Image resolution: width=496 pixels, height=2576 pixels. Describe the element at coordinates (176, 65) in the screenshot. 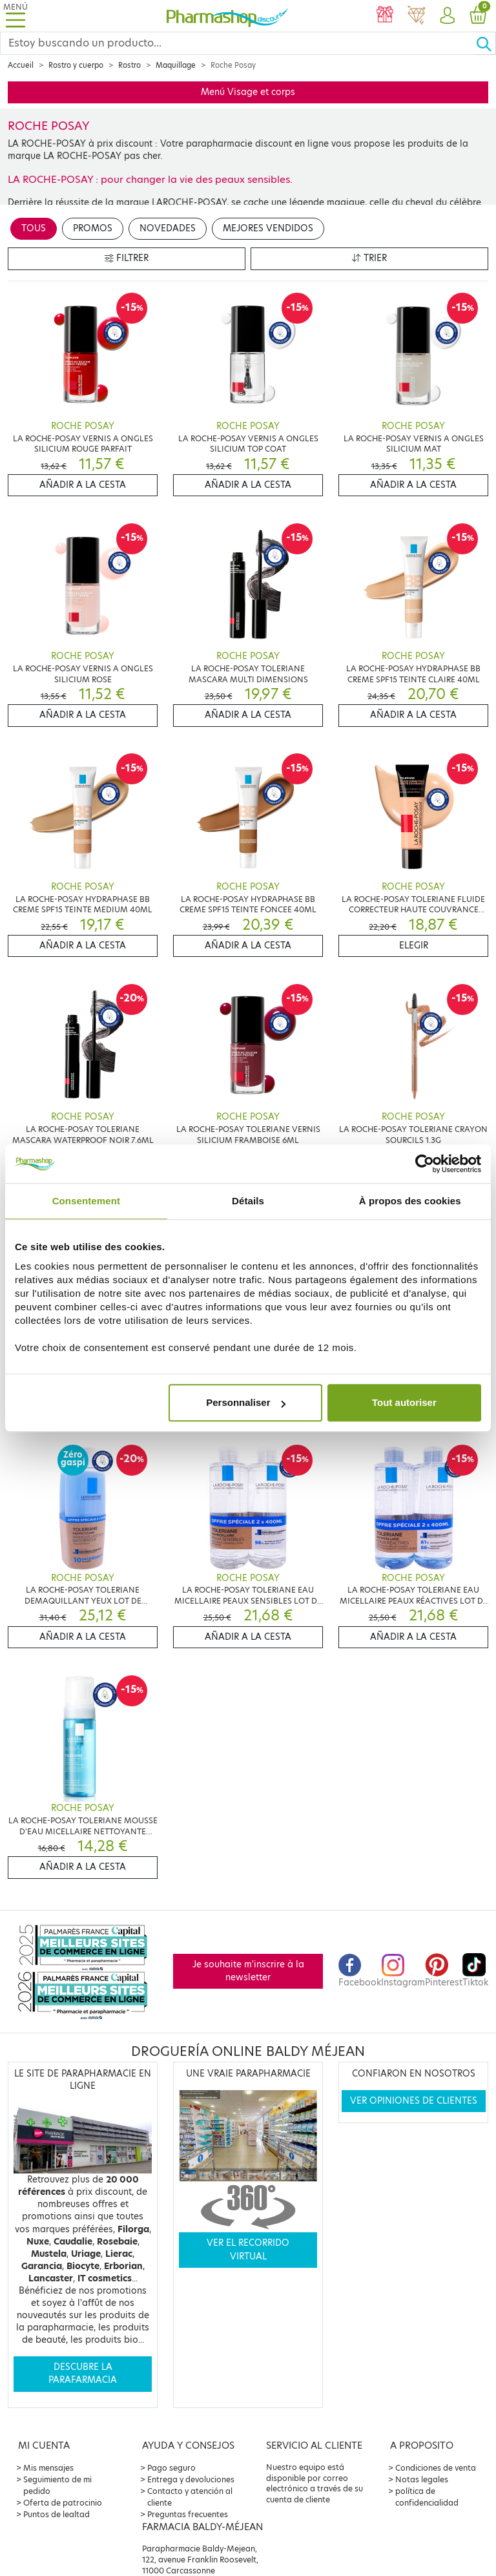

I see `Maquillage` at that location.